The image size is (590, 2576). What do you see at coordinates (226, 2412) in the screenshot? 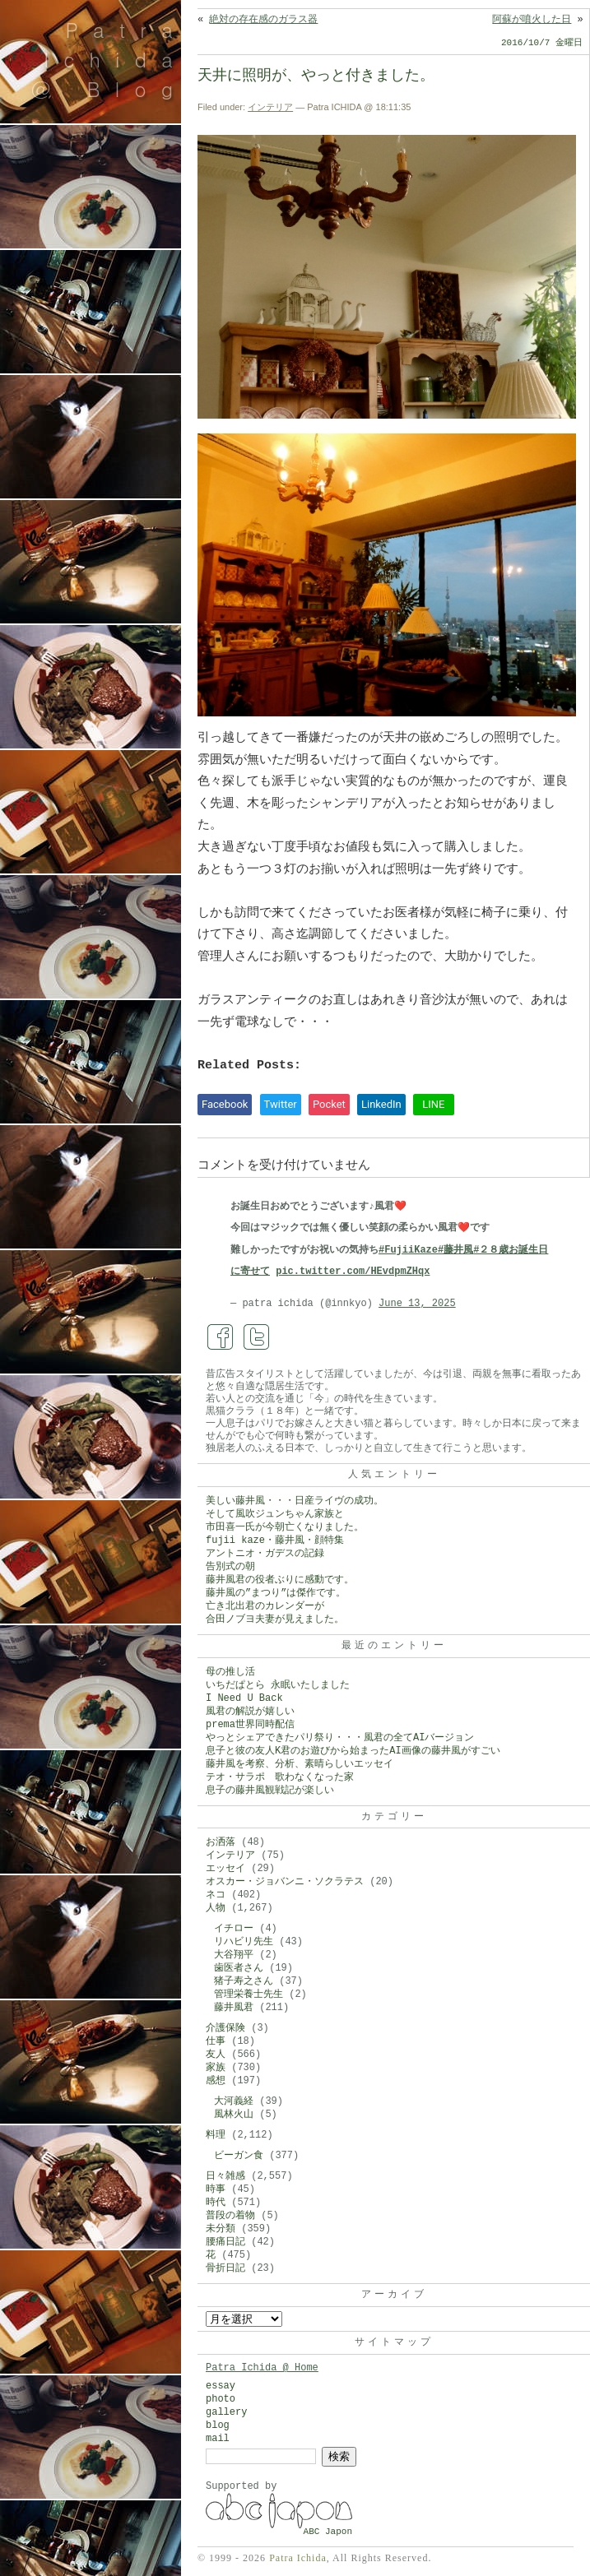
I see `gallery` at bounding box center [226, 2412].